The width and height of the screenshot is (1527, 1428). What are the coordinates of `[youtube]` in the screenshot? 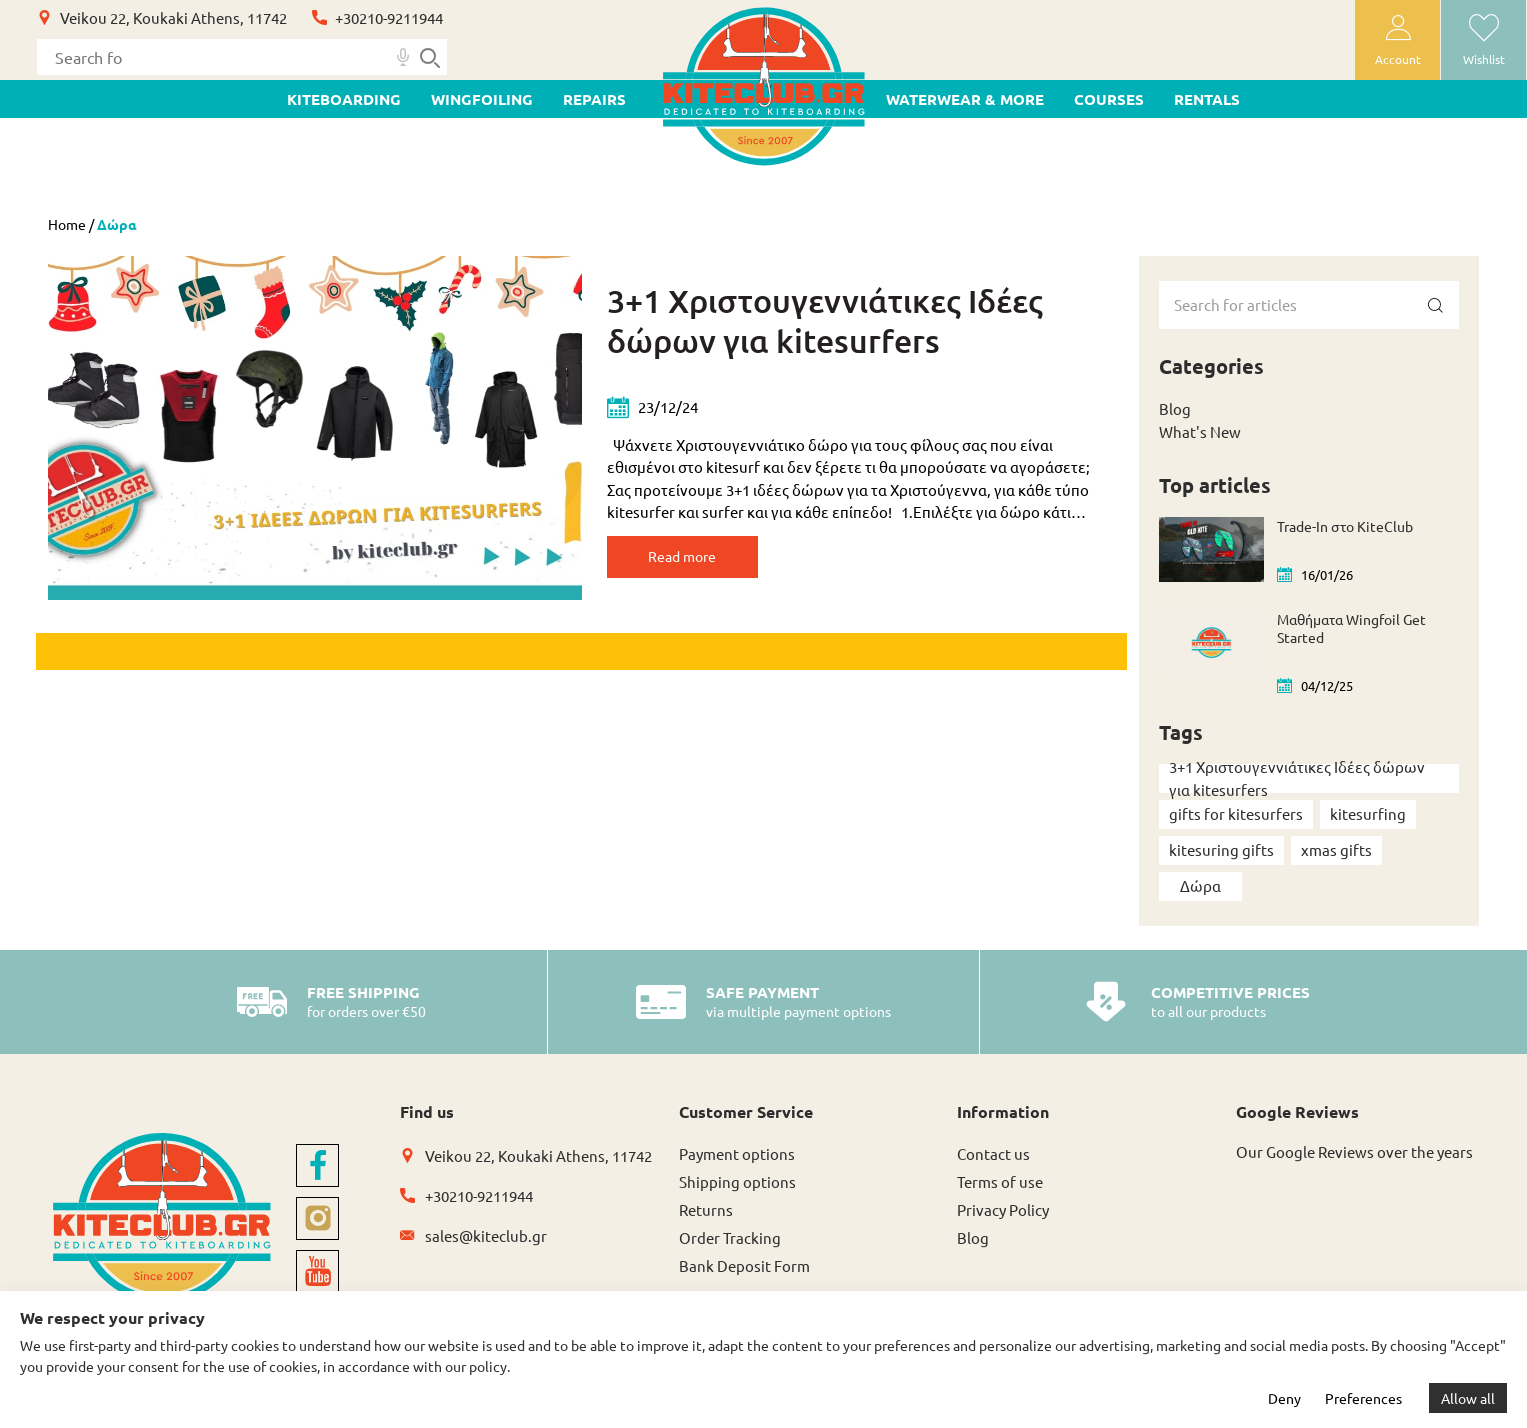 It's located at (317, 1271).